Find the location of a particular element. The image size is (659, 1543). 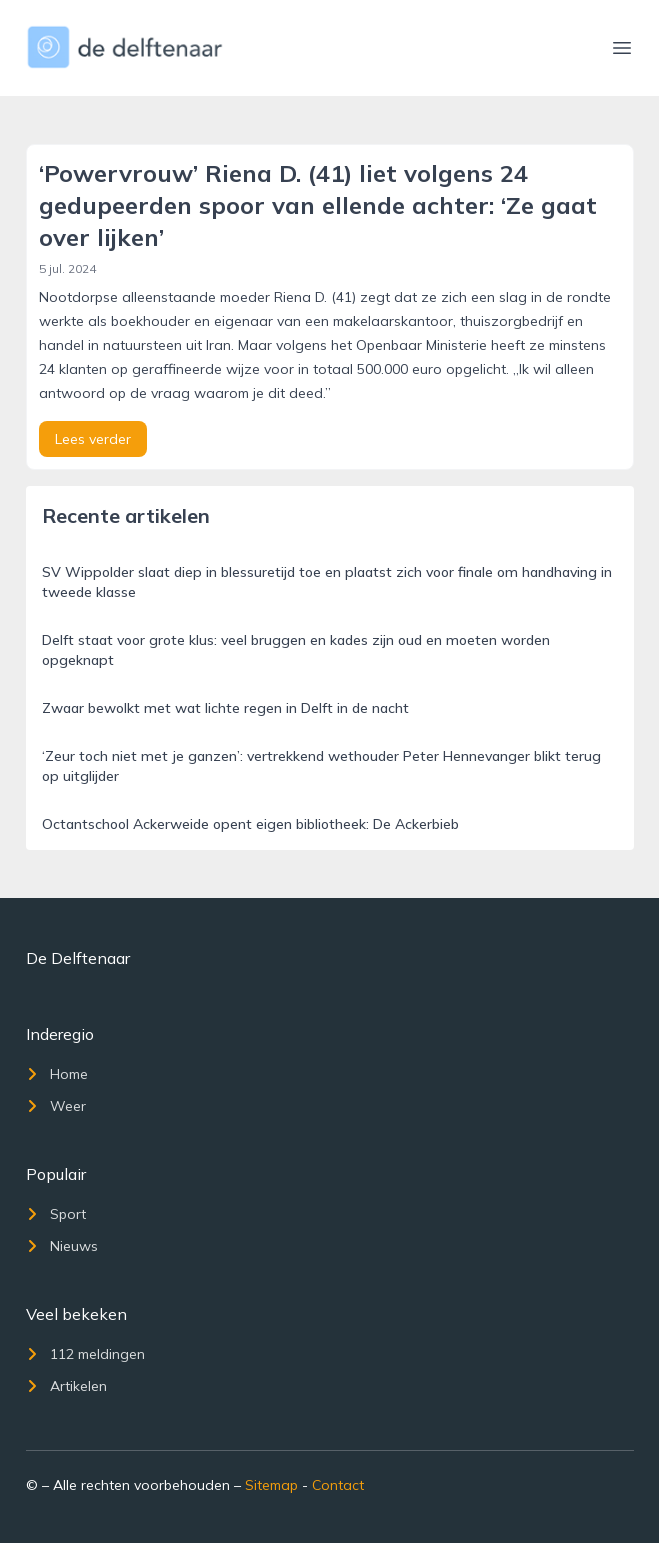

Artikelen is located at coordinates (66, 1386).